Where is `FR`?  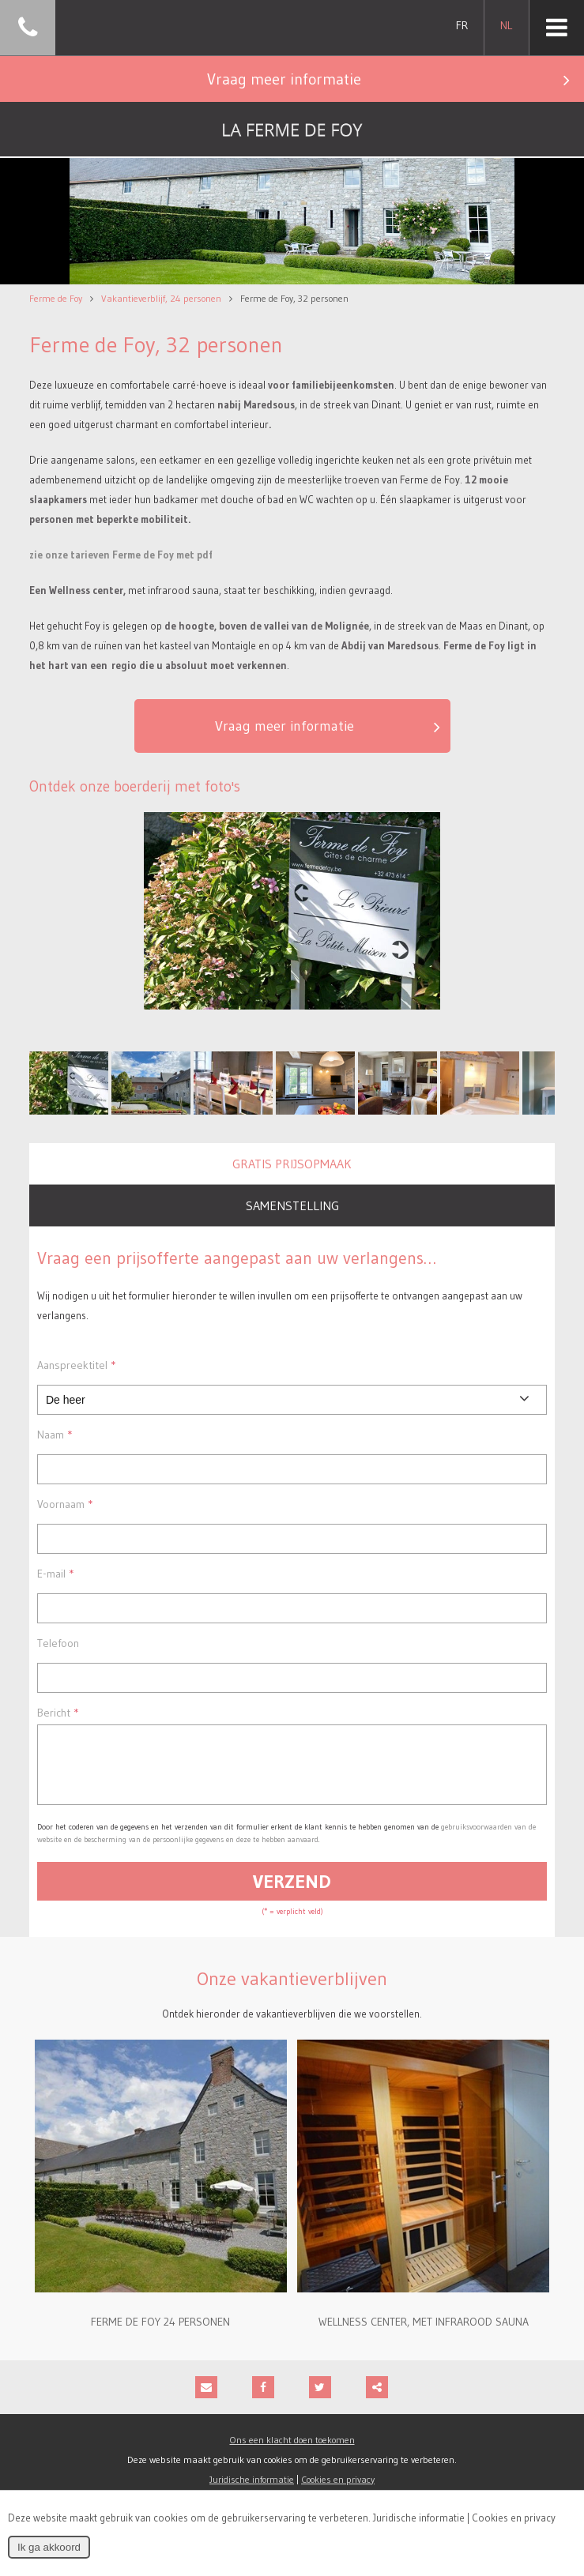 FR is located at coordinates (462, 25).